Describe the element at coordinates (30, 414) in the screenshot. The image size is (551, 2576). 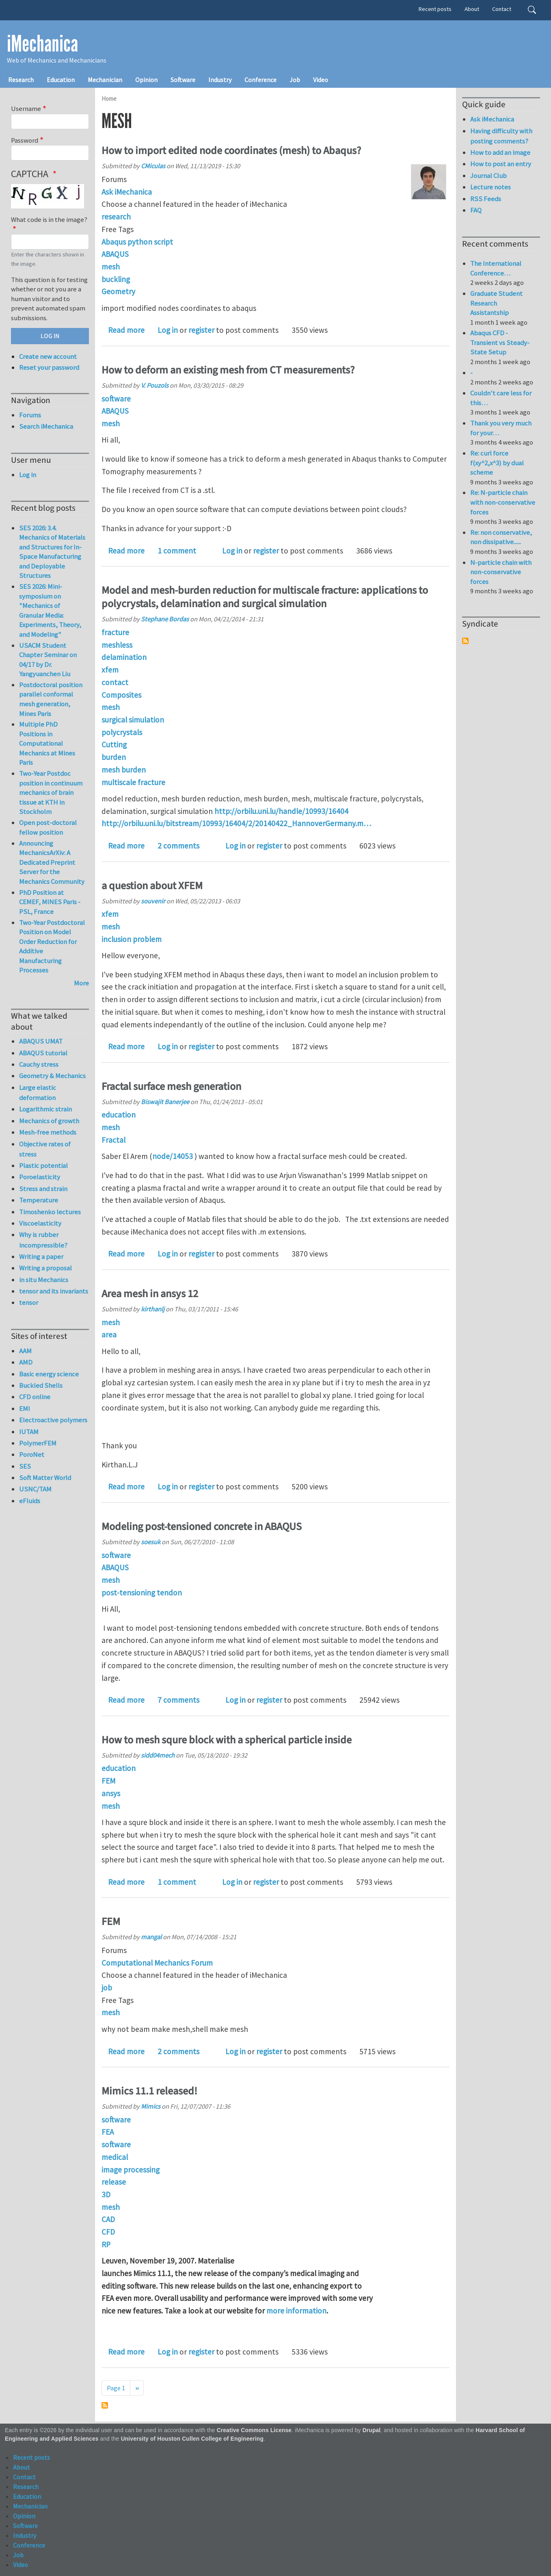
I see `Forums` at that location.